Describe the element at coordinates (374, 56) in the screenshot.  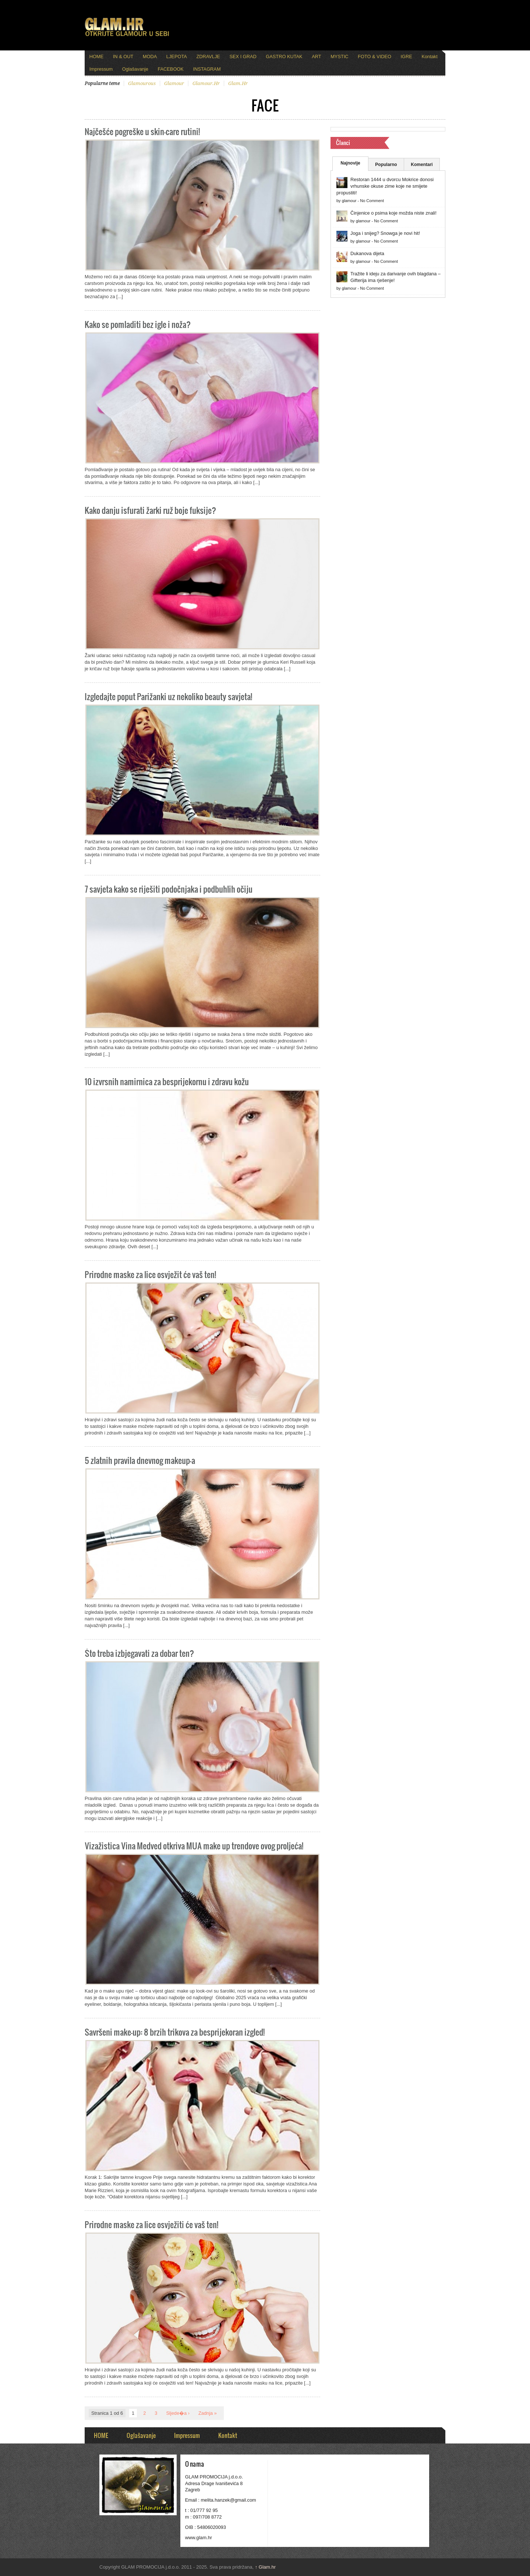
I see `FOTO & VIDEO` at that location.